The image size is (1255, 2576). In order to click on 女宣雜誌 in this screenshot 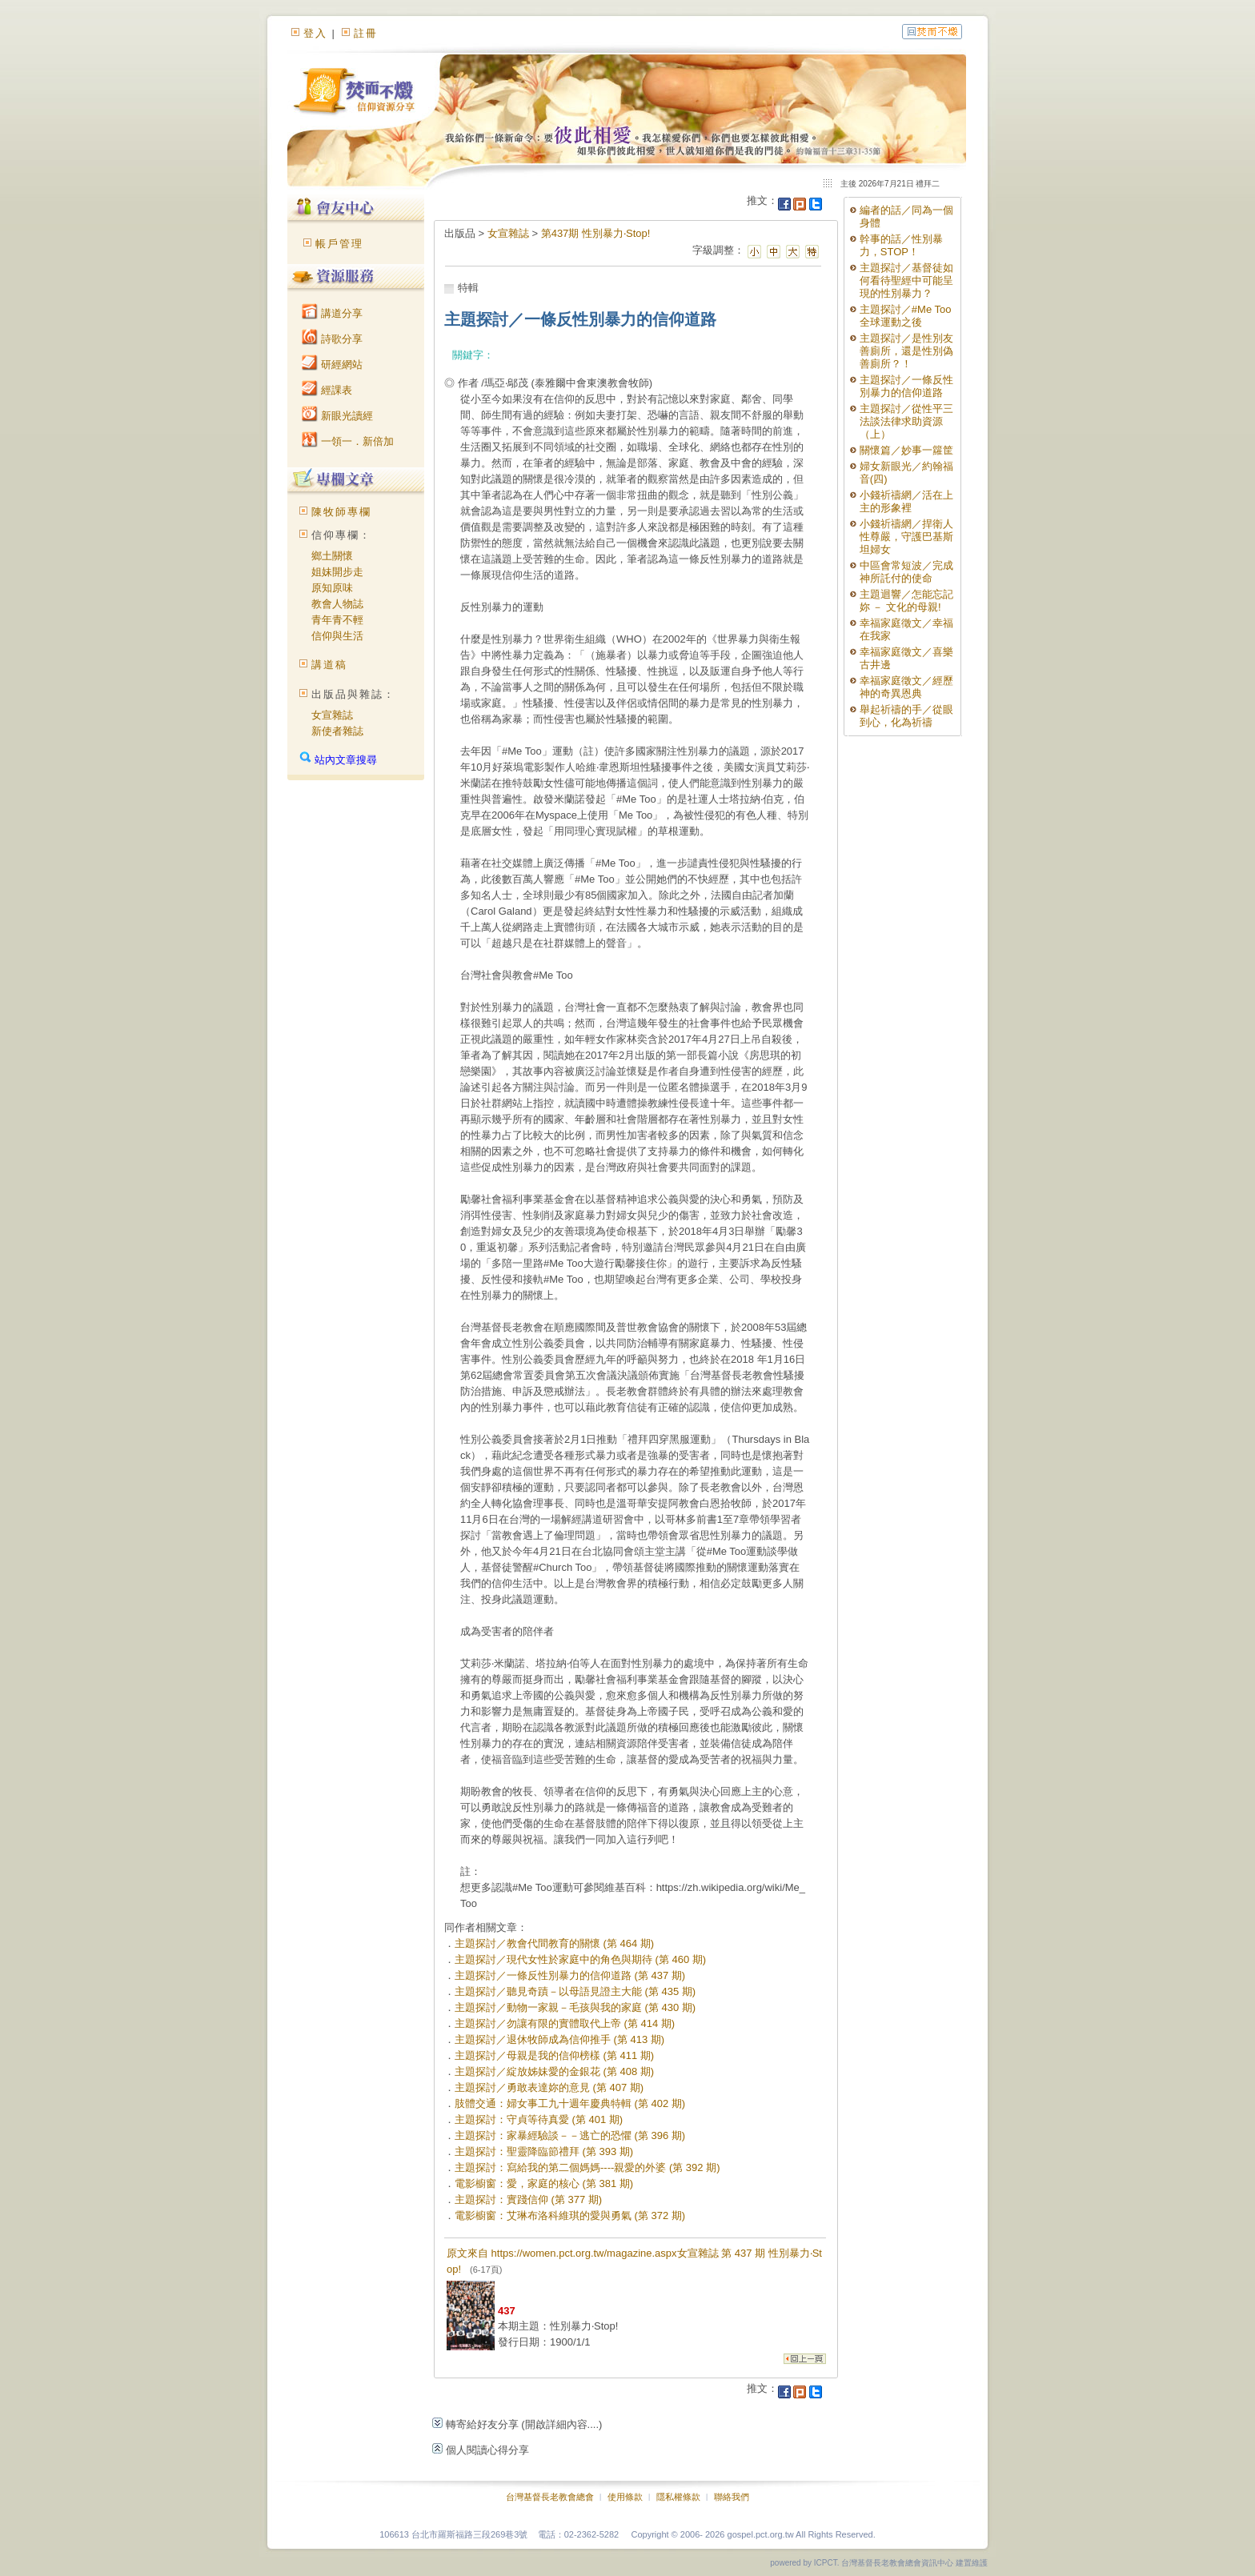, I will do `click(332, 715)`.